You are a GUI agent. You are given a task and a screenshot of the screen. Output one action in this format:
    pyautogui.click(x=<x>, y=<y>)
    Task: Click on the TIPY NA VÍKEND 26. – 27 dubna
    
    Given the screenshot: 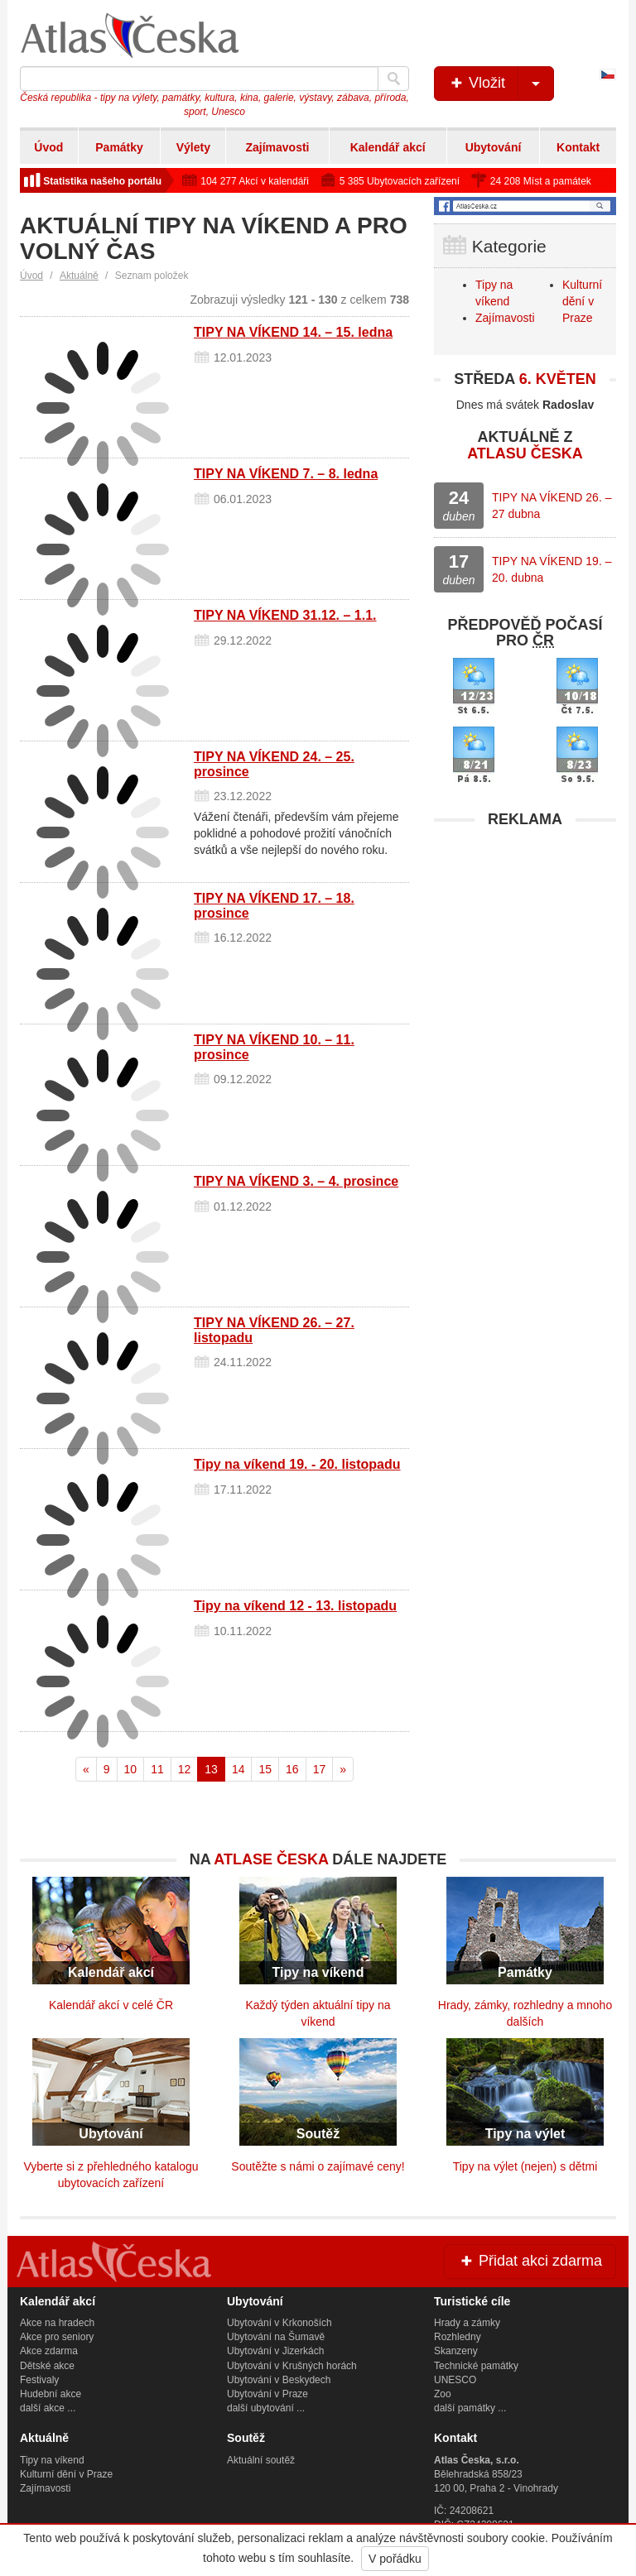 What is the action you would take?
    pyautogui.click(x=551, y=505)
    